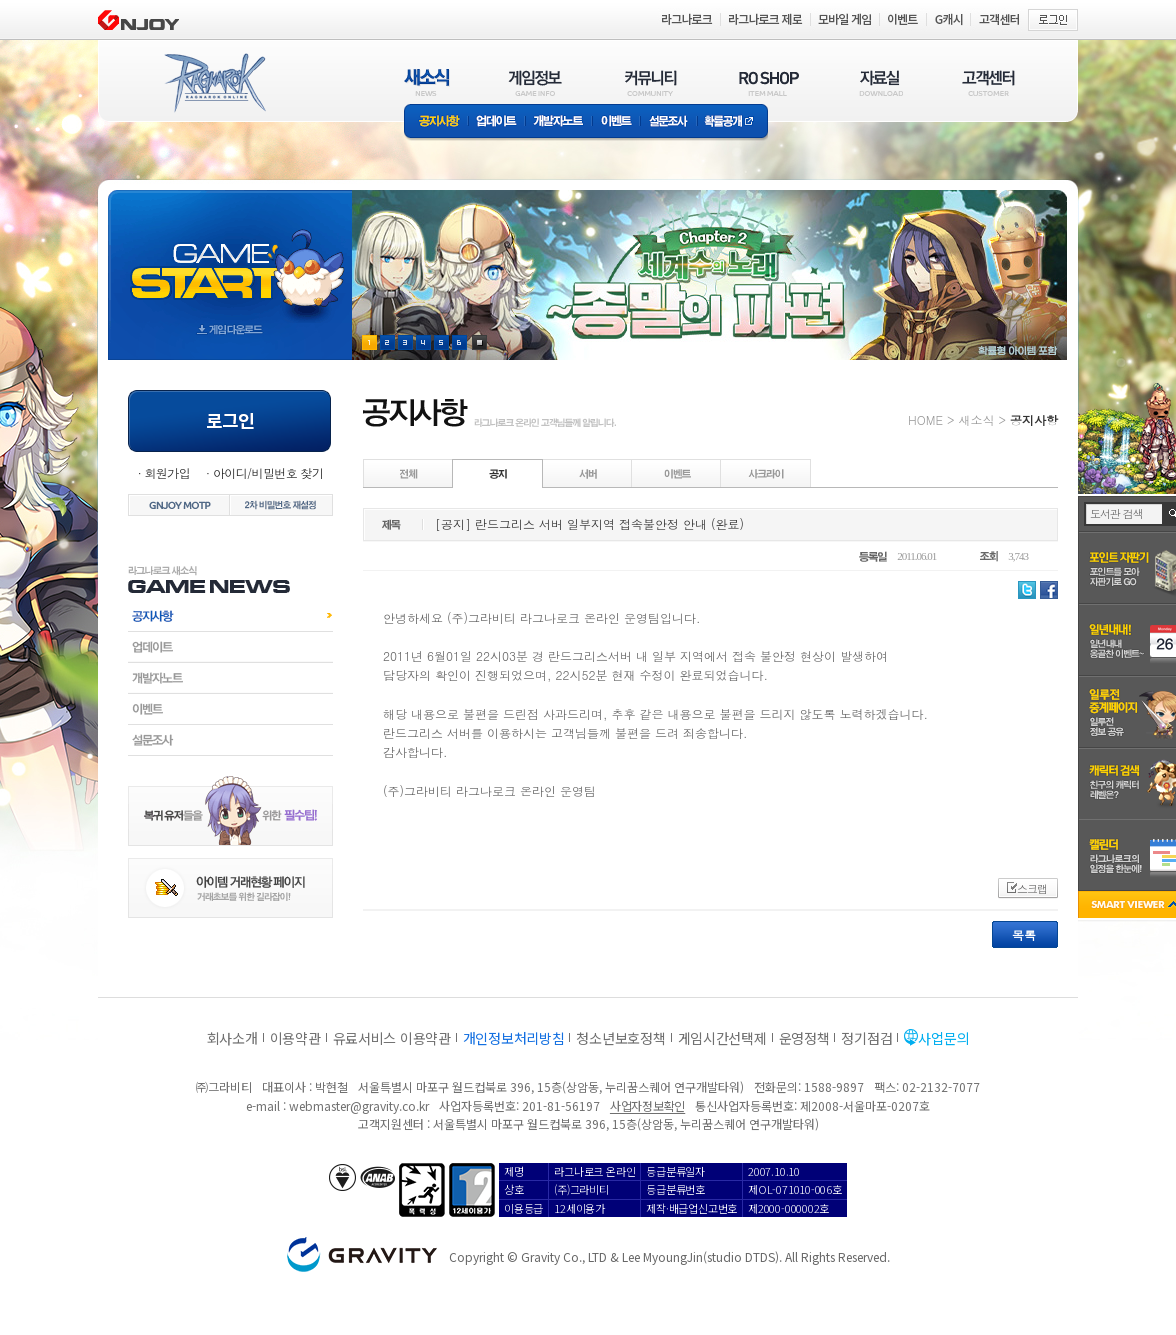  Describe the element at coordinates (880, 82) in the screenshot. I see `자료실(DOWNLOAD)` at that location.